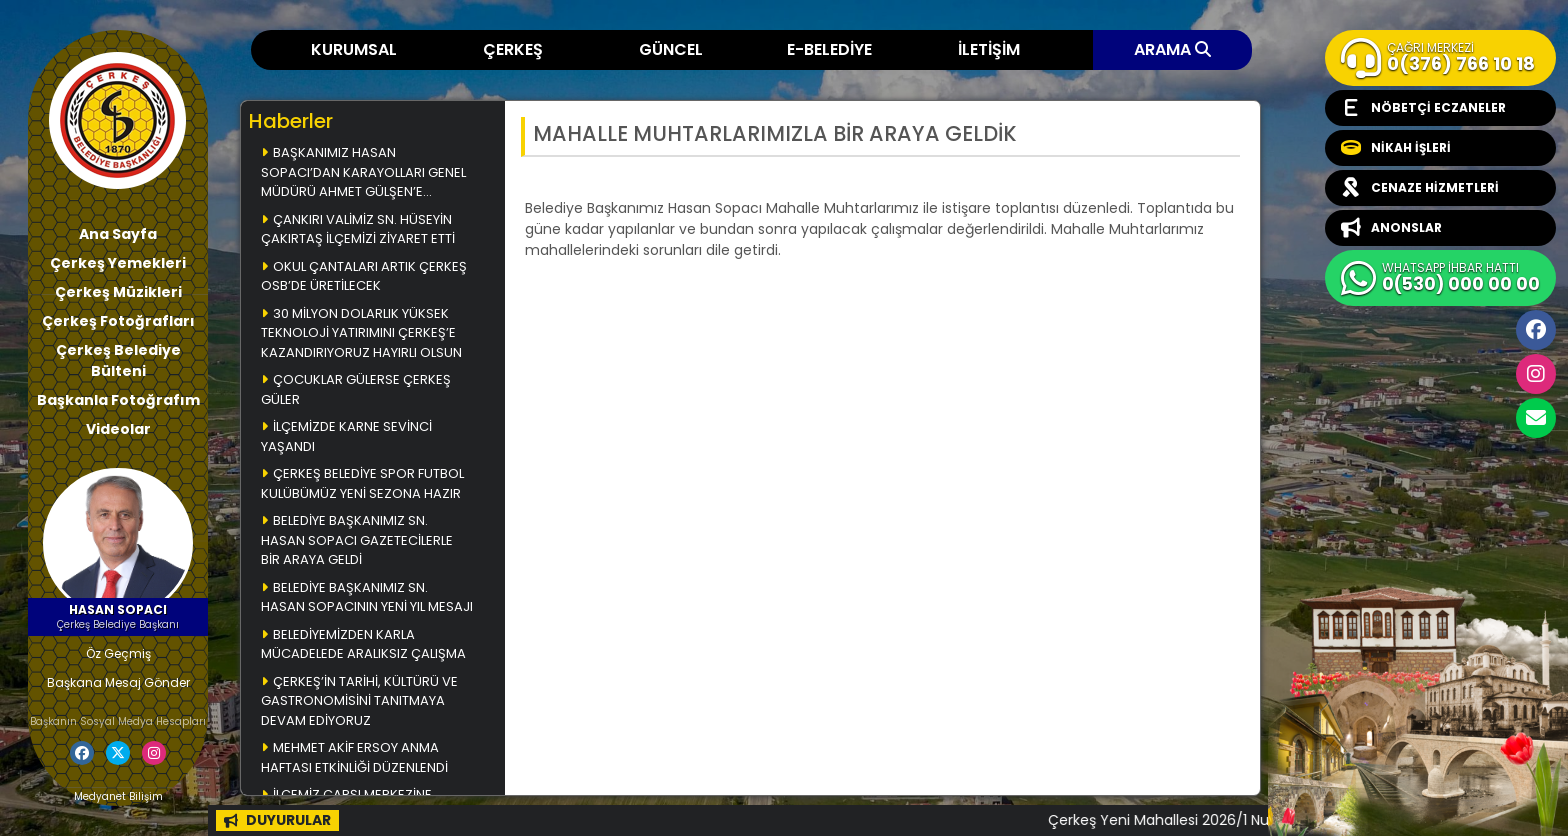 This screenshot has width=1568, height=836. Describe the element at coordinates (1172, 49) in the screenshot. I see `ARAMA` at that location.